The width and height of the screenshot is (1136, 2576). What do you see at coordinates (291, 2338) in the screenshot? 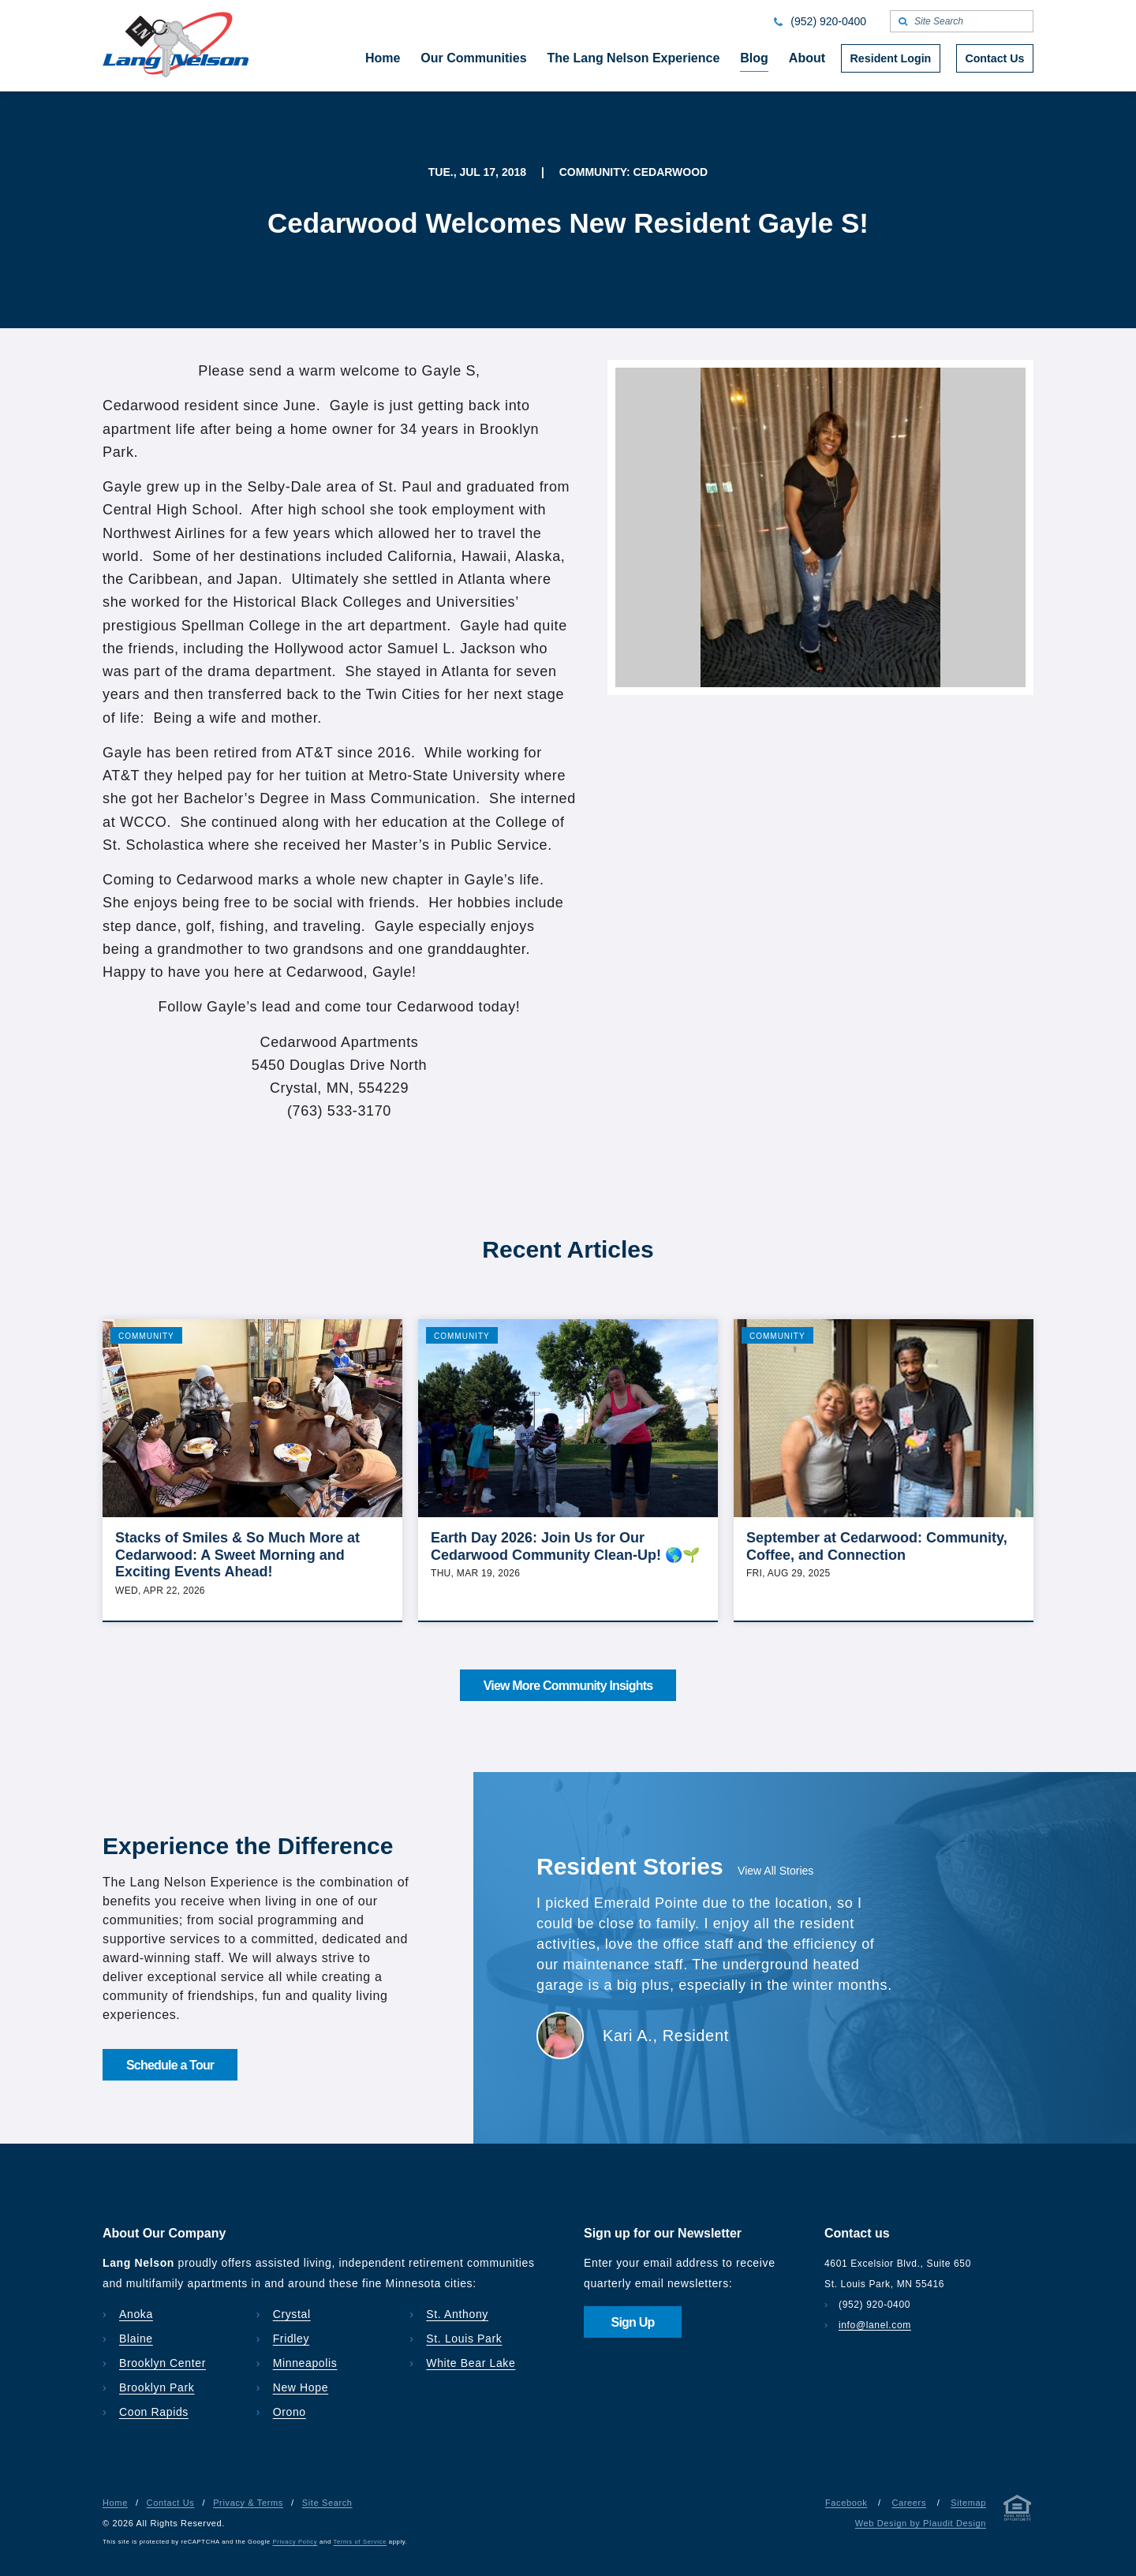
I see `Fridley` at bounding box center [291, 2338].